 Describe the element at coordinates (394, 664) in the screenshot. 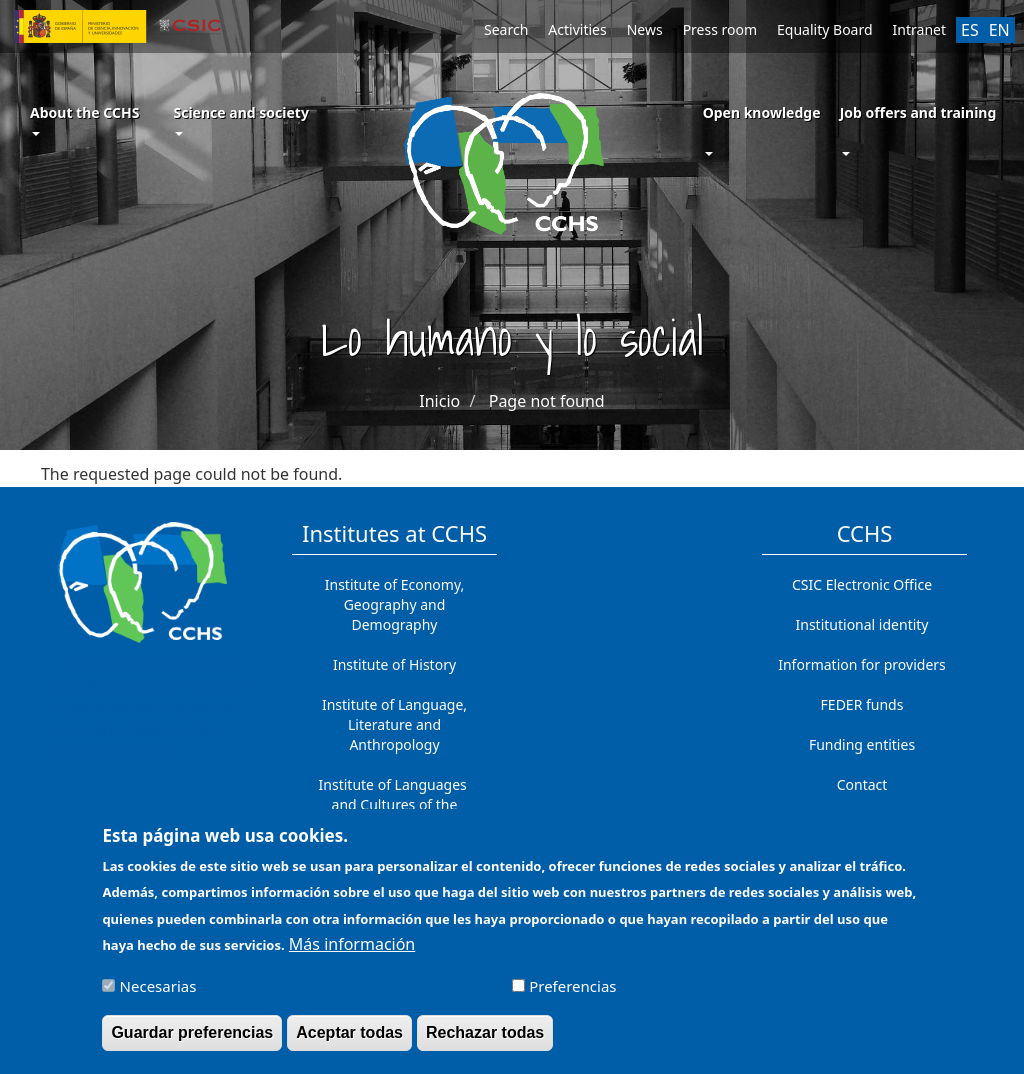

I see `Institute of History` at that location.